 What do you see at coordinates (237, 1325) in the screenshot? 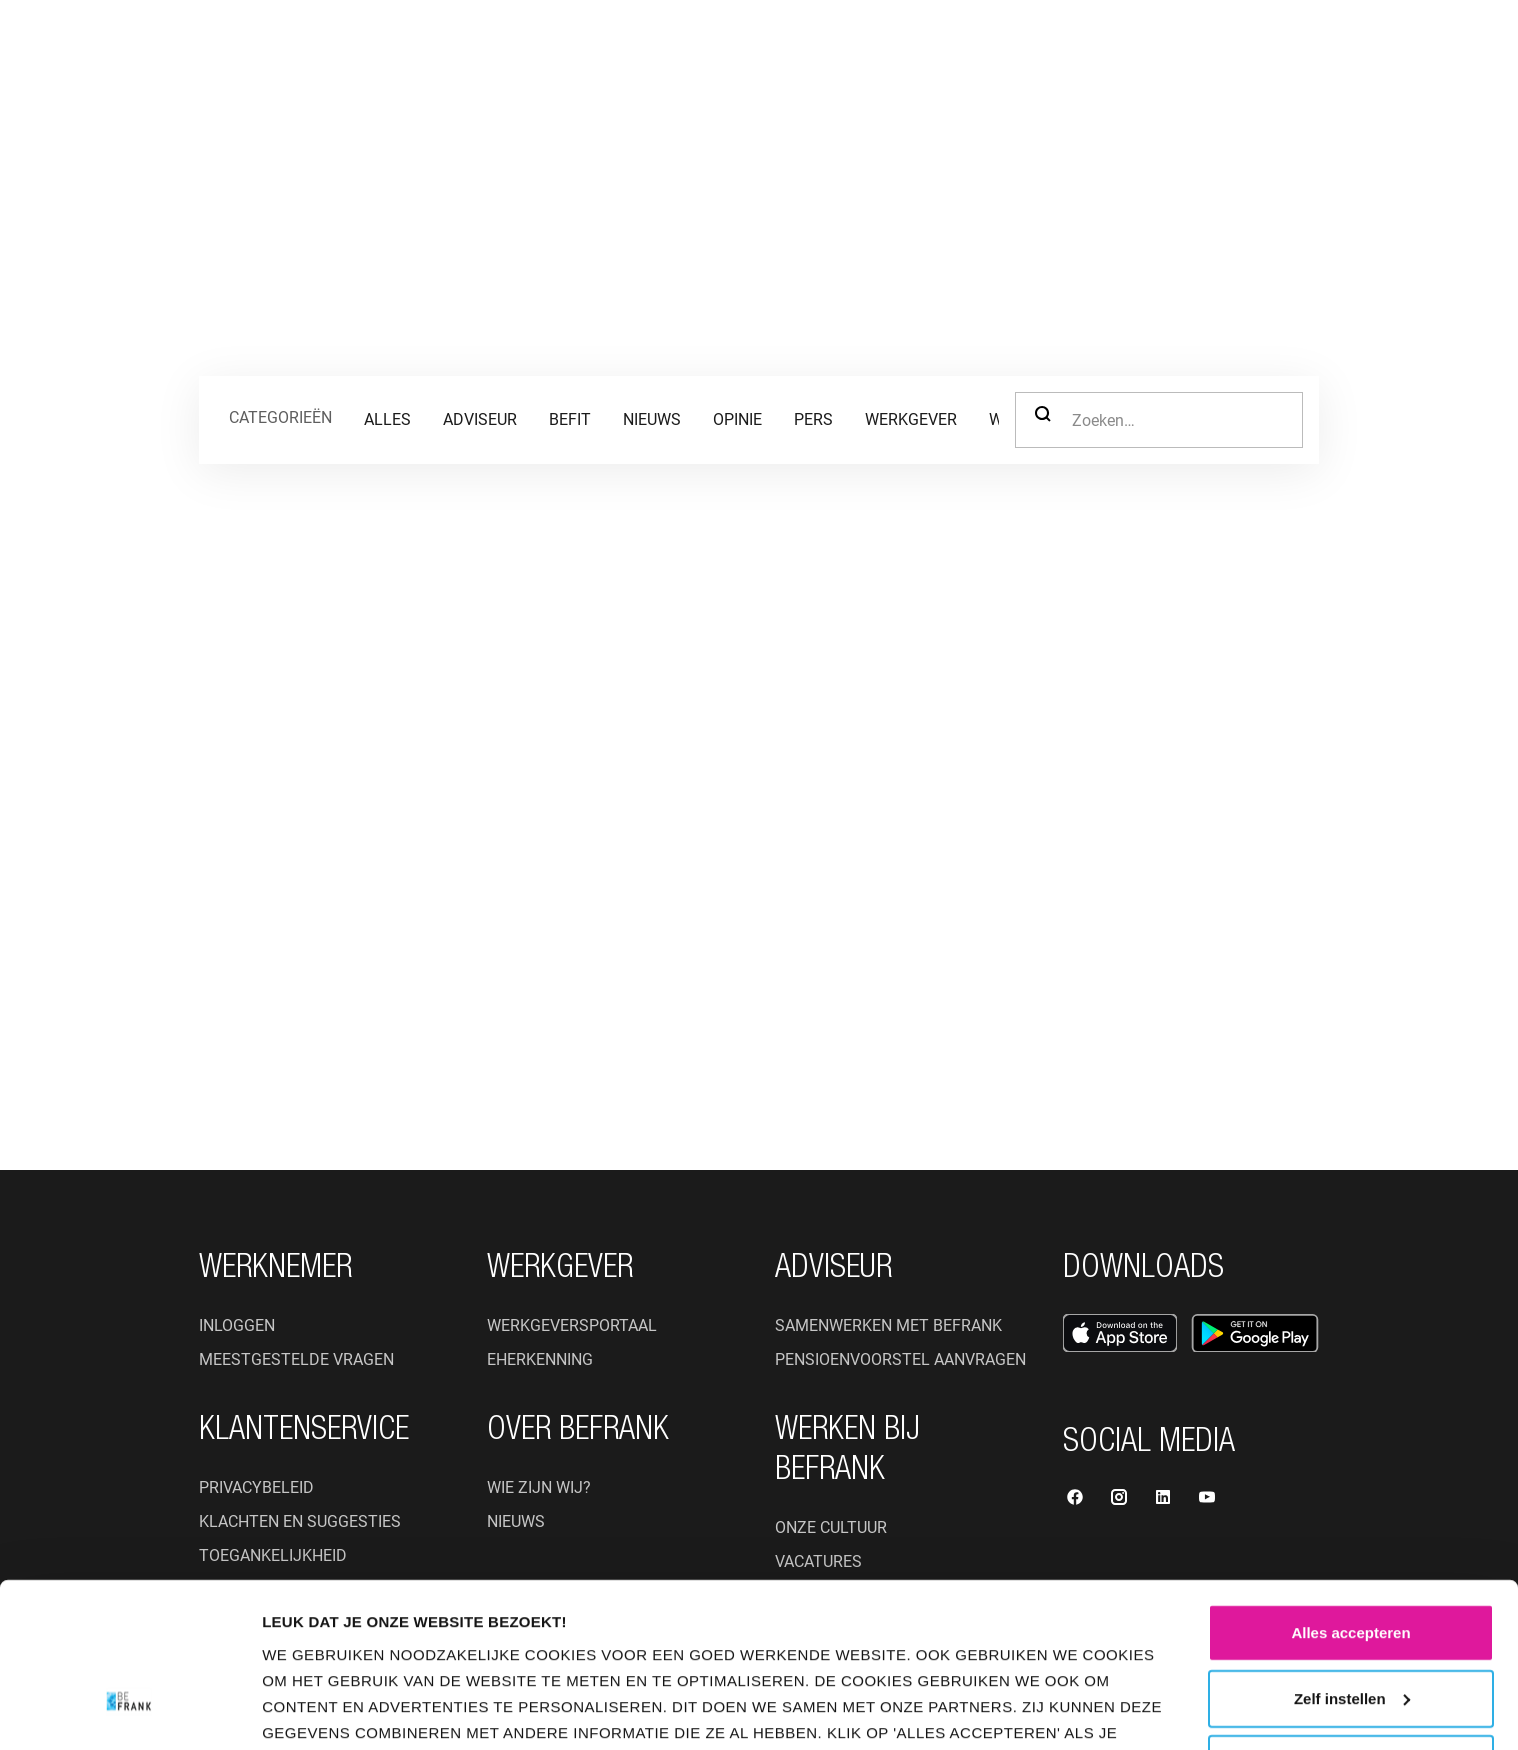
I see `Inloggen` at bounding box center [237, 1325].